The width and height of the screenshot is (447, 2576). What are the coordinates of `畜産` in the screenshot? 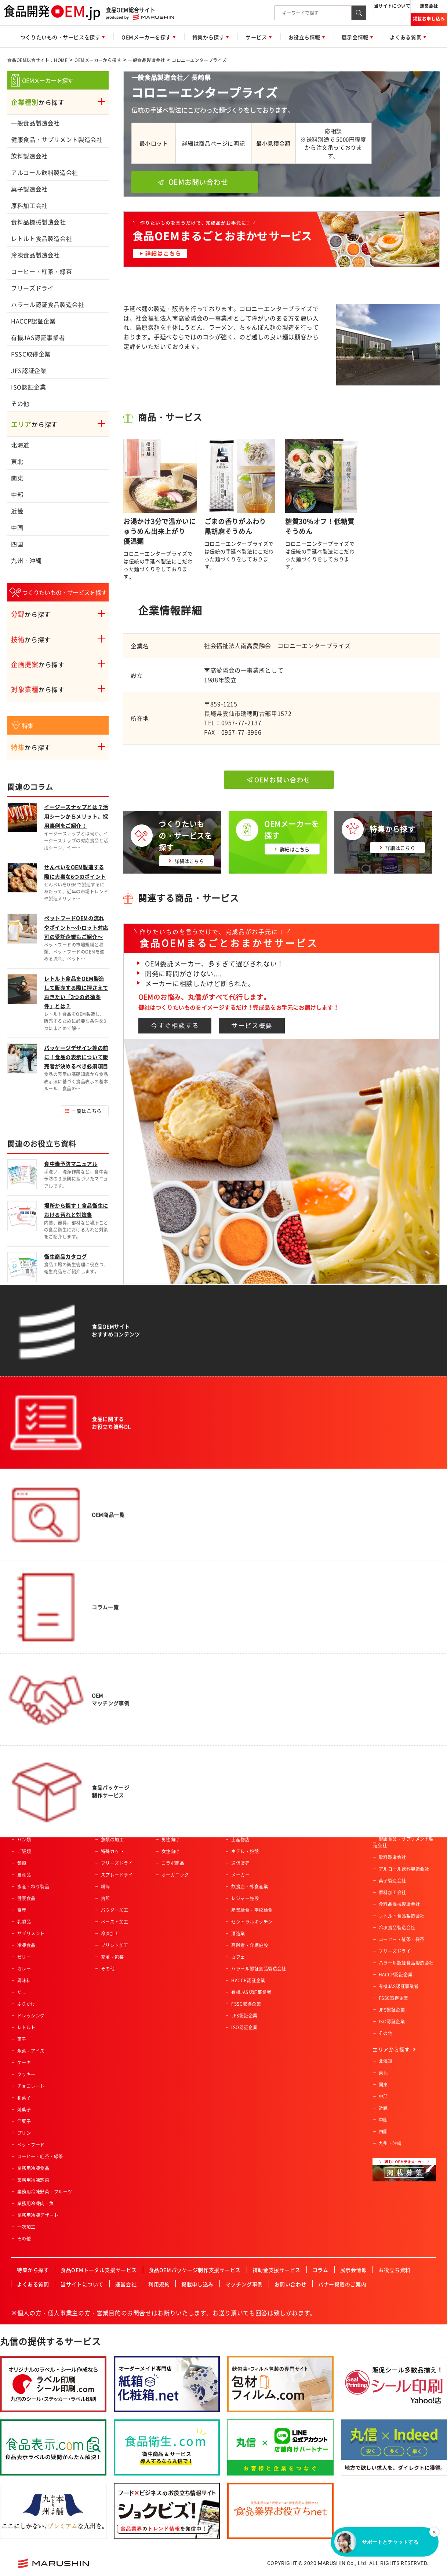 It's located at (21, 1910).